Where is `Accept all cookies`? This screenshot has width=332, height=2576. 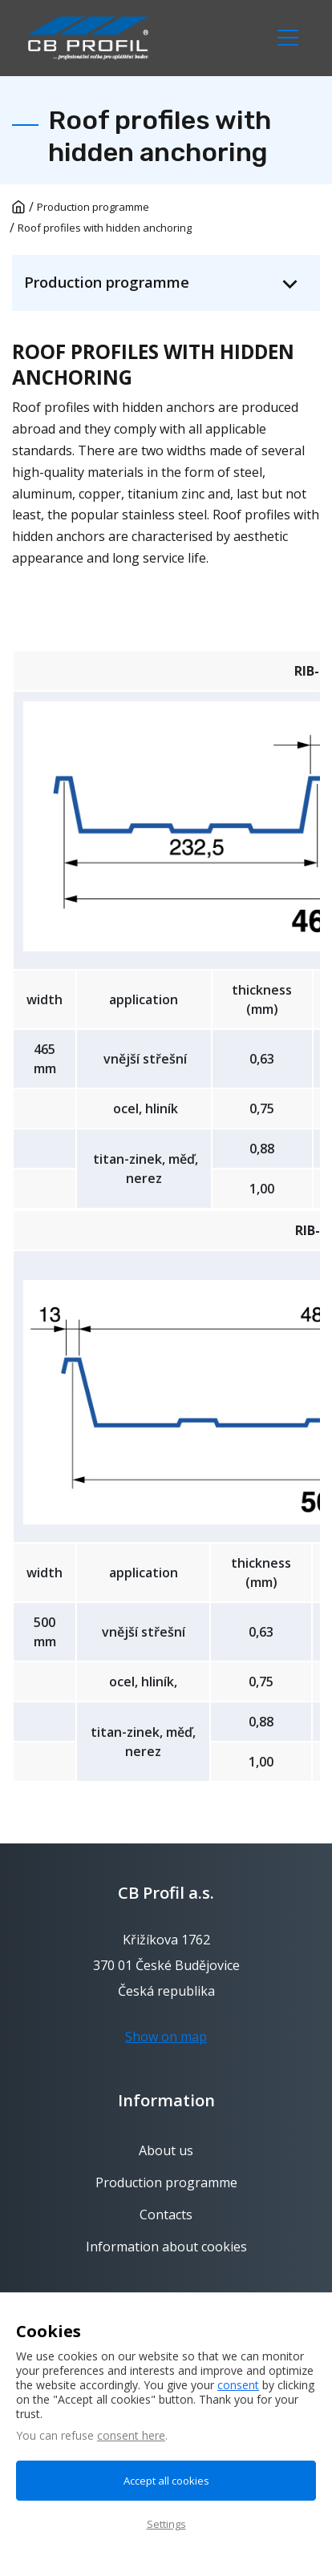
Accept all cookies is located at coordinates (166, 2480).